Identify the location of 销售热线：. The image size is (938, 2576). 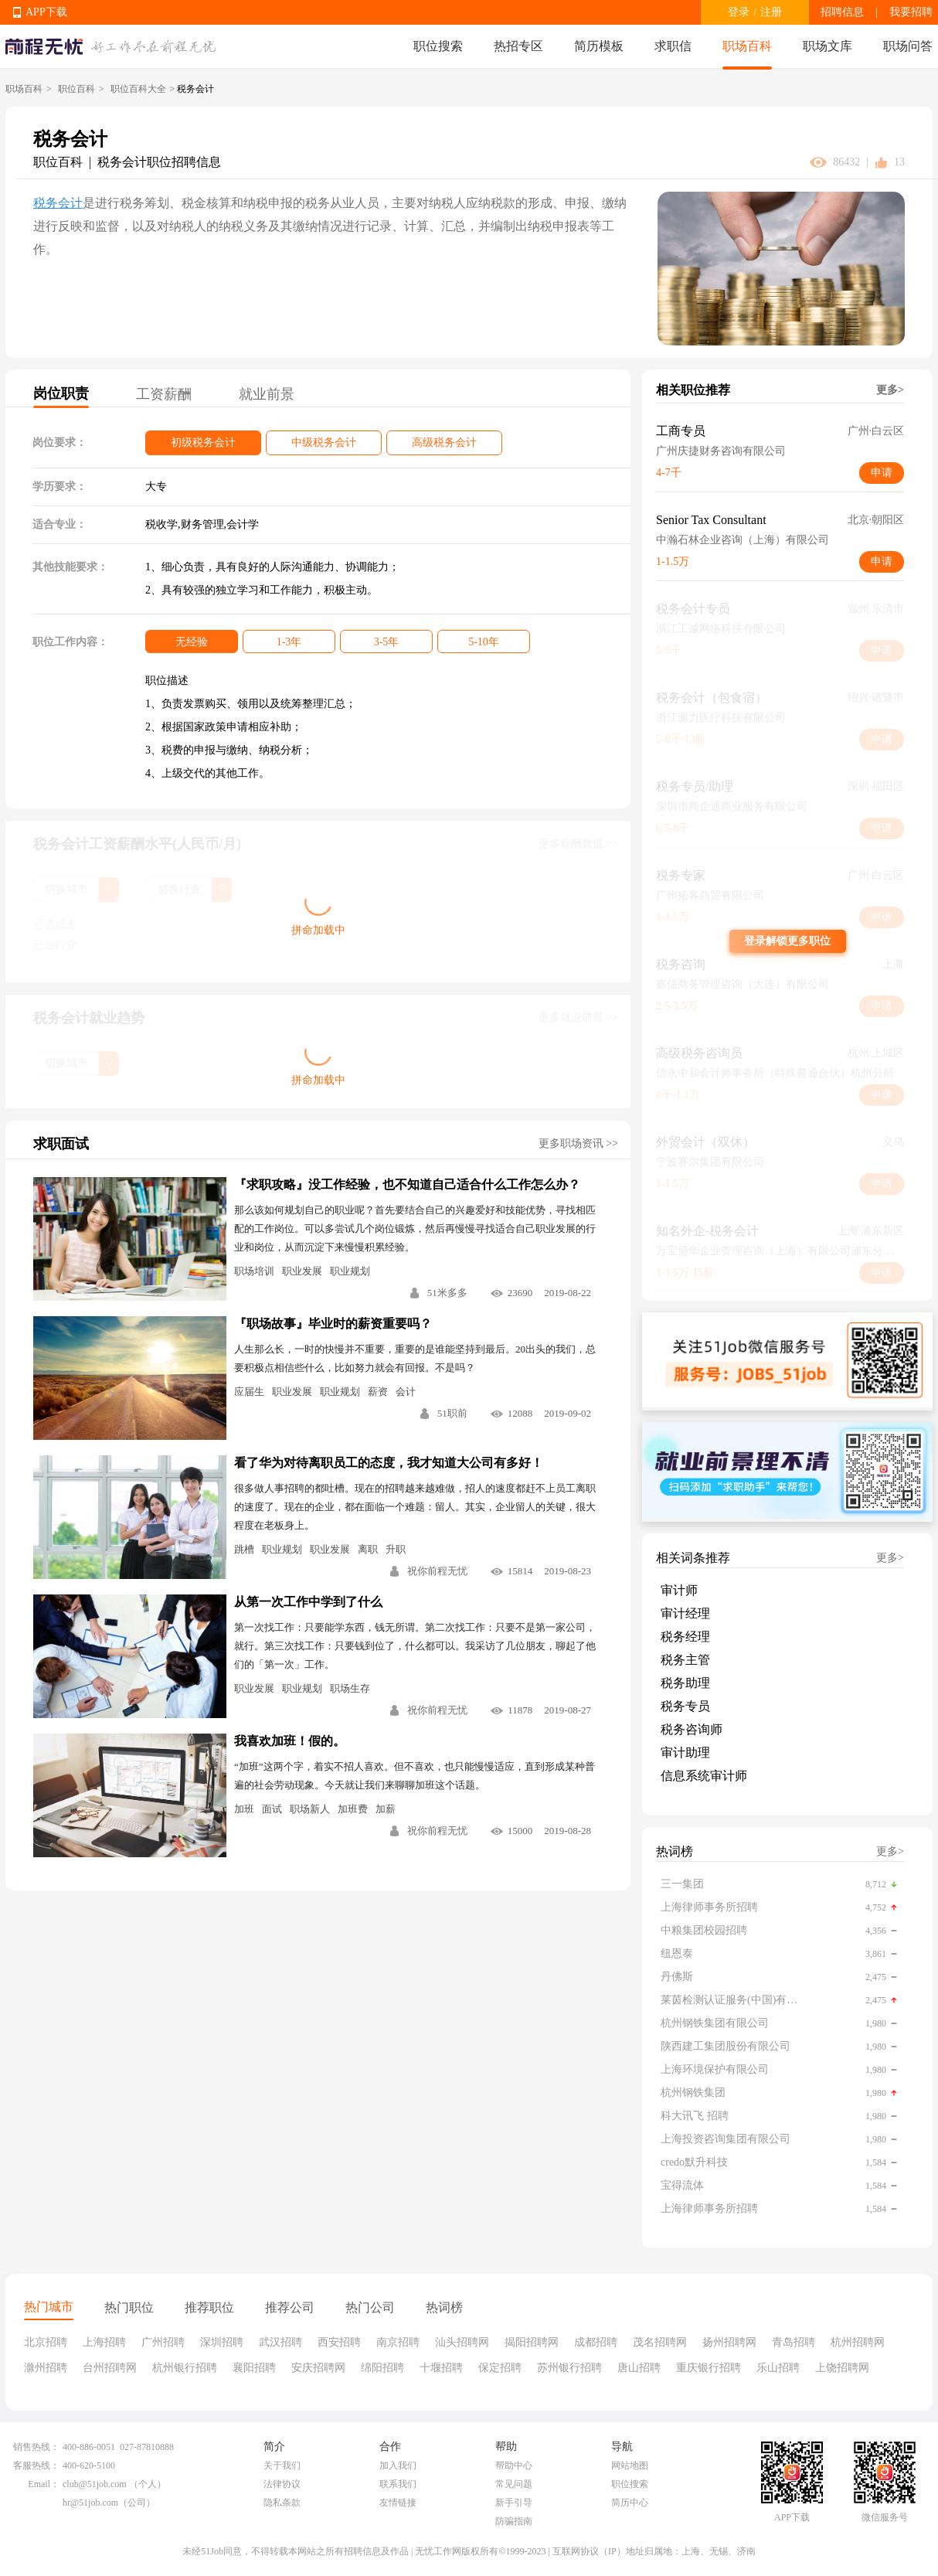
(36, 2447).